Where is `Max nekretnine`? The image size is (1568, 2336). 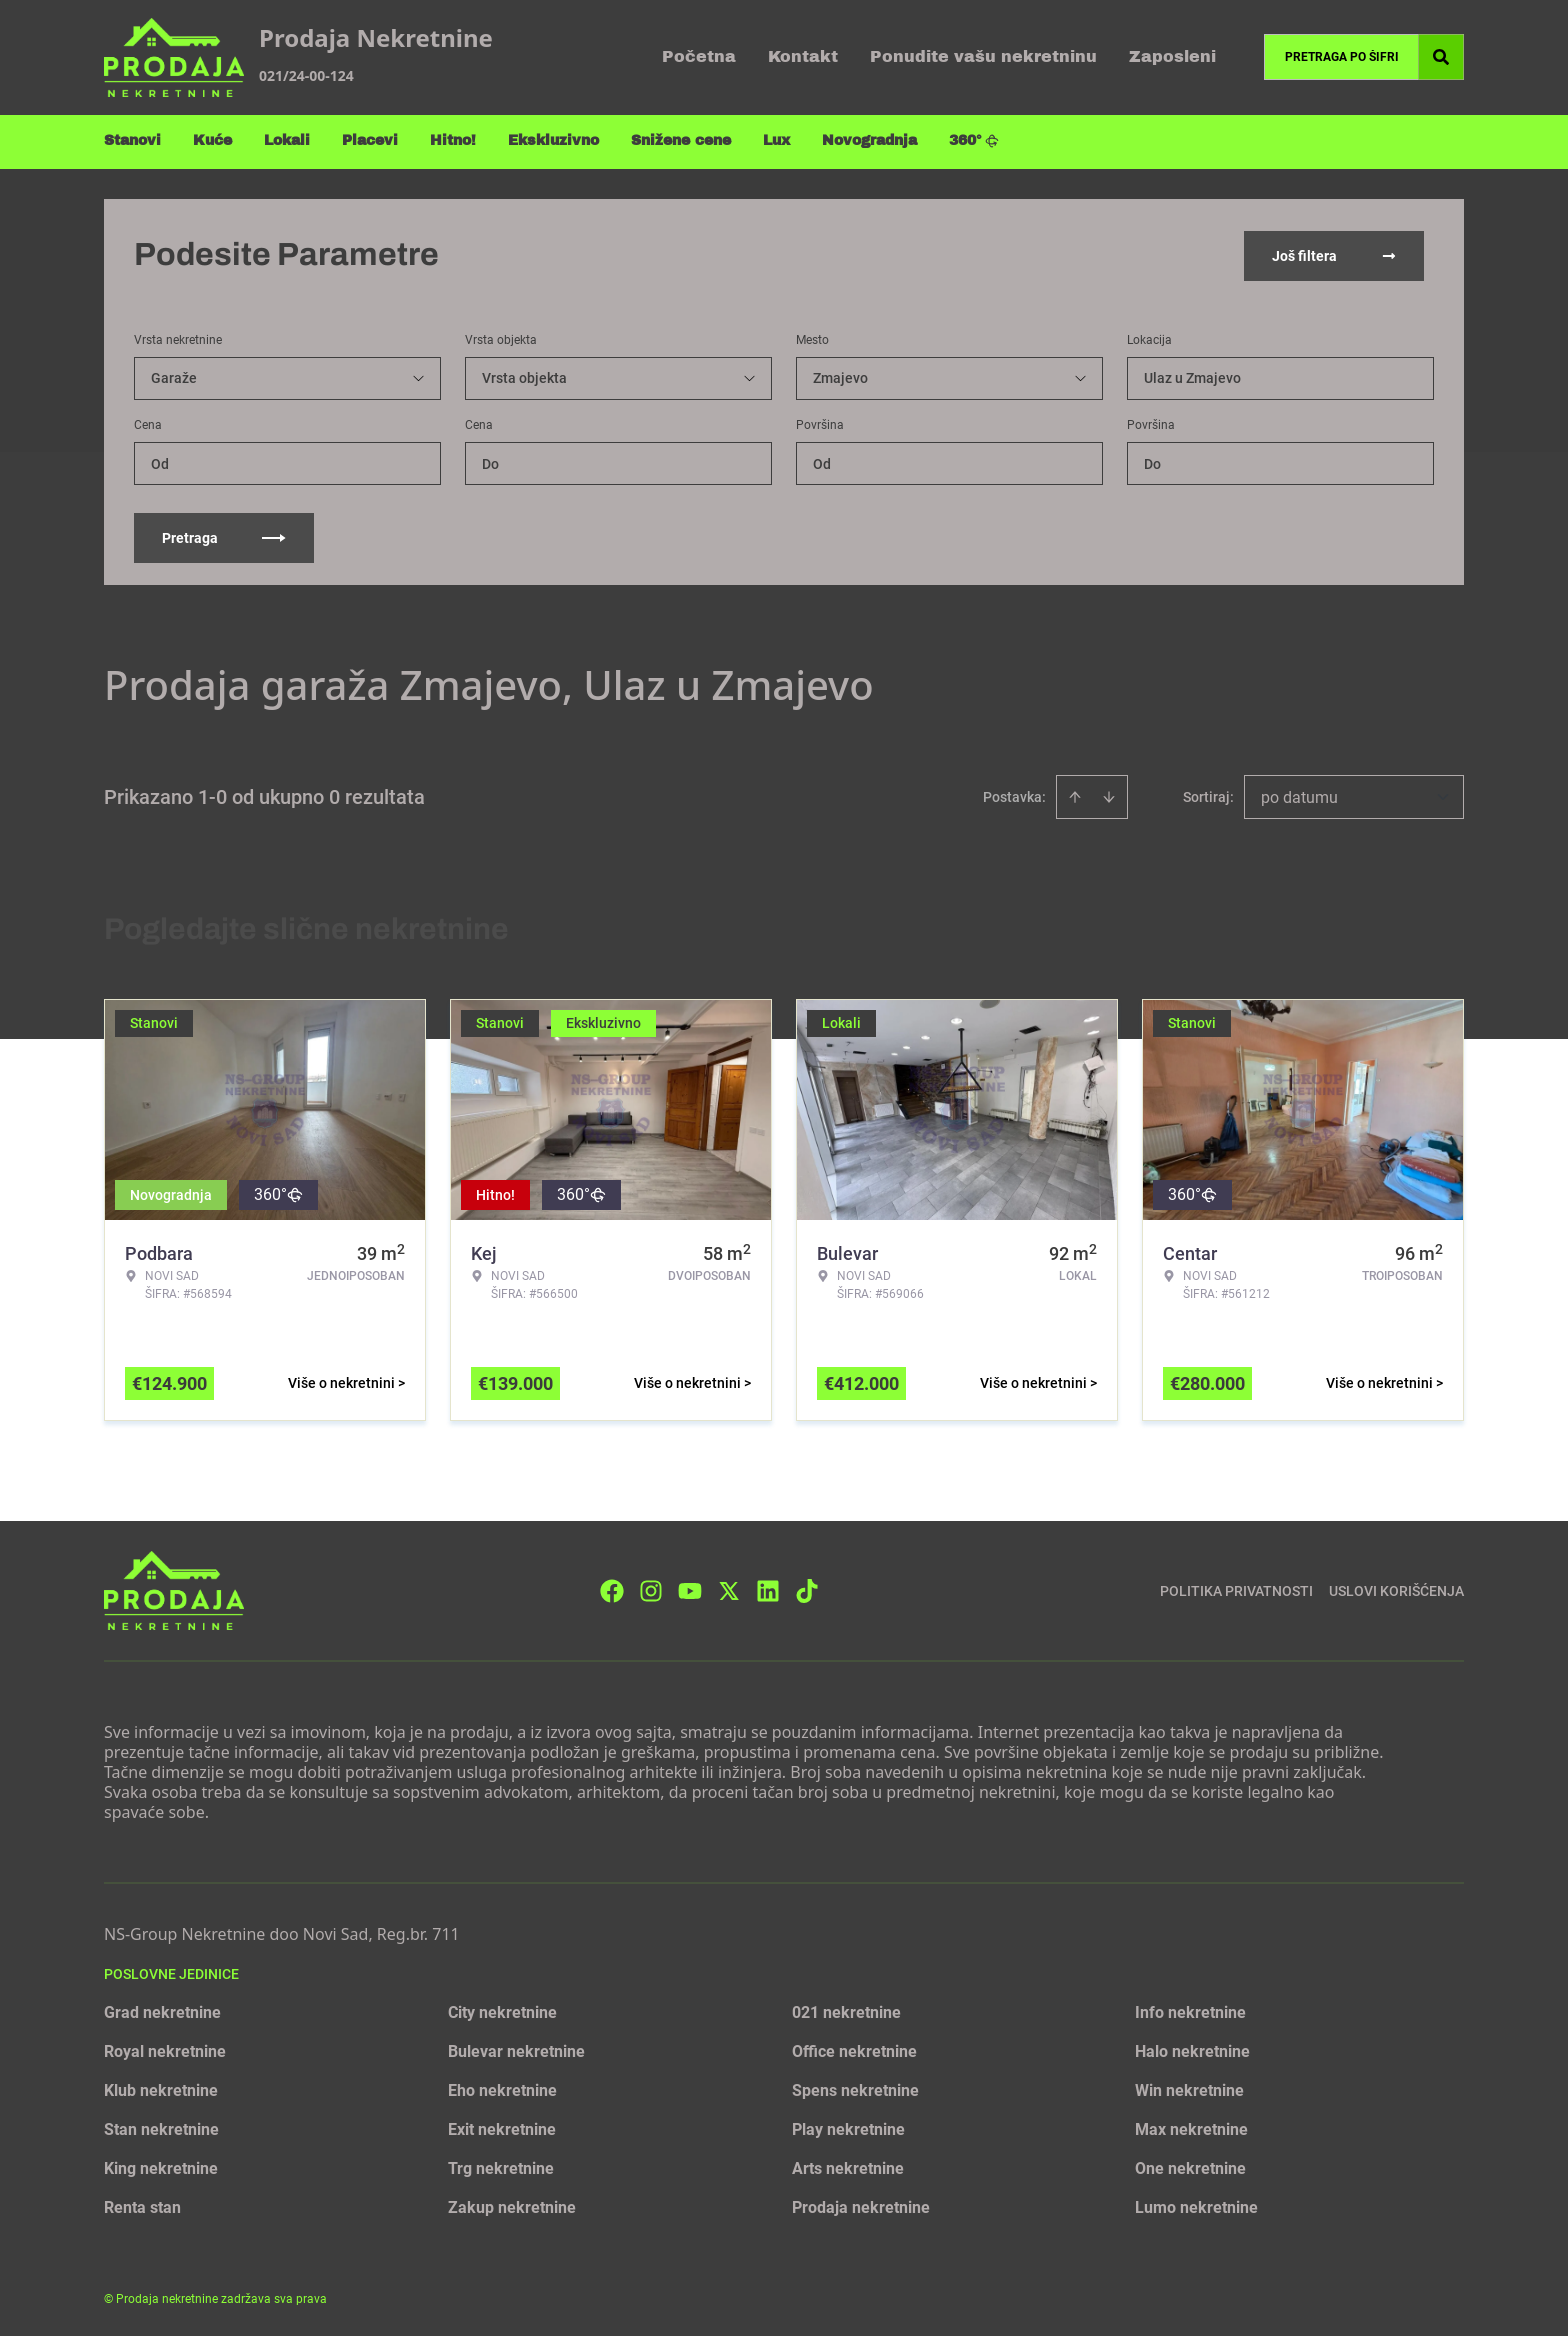
Max nekretnine is located at coordinates (1191, 2127).